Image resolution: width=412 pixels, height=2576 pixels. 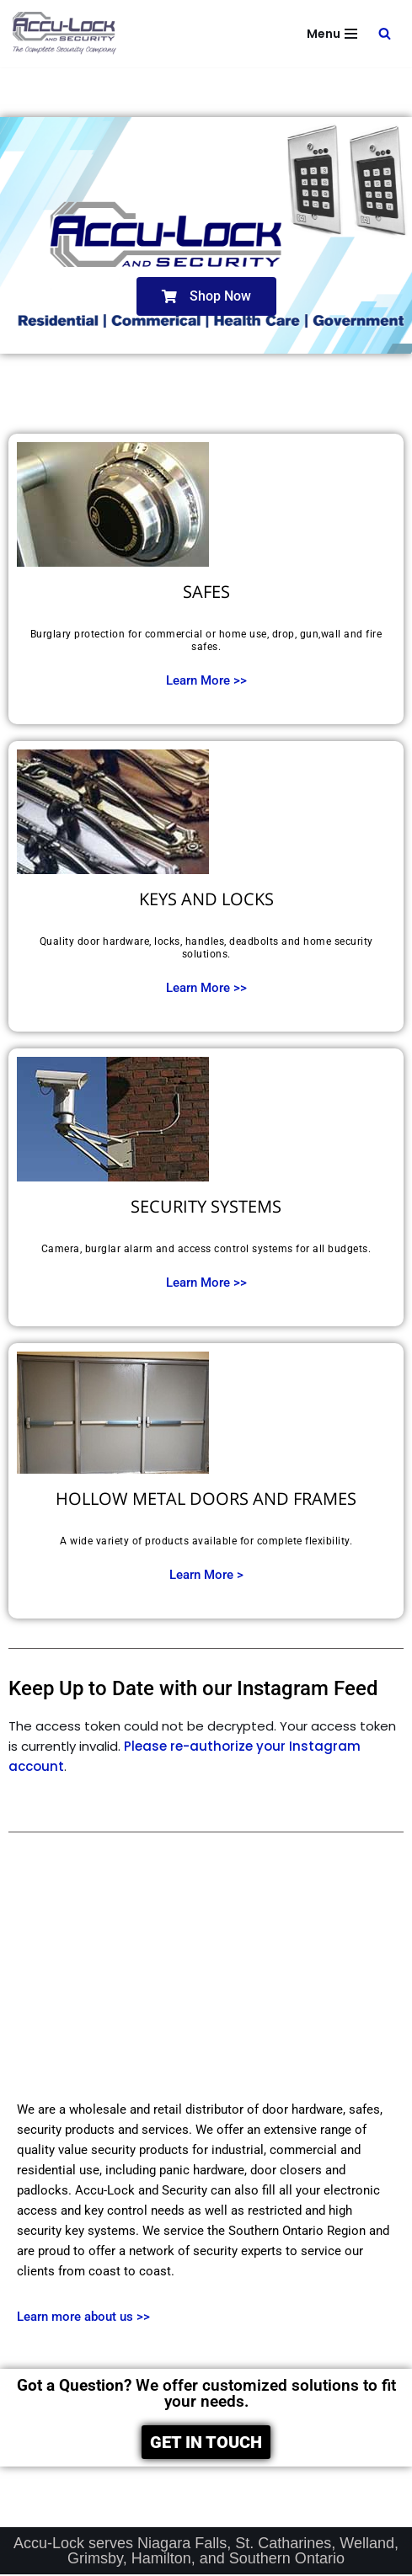 I want to click on SECURITY SYSTEMS, so click(x=206, y=1206).